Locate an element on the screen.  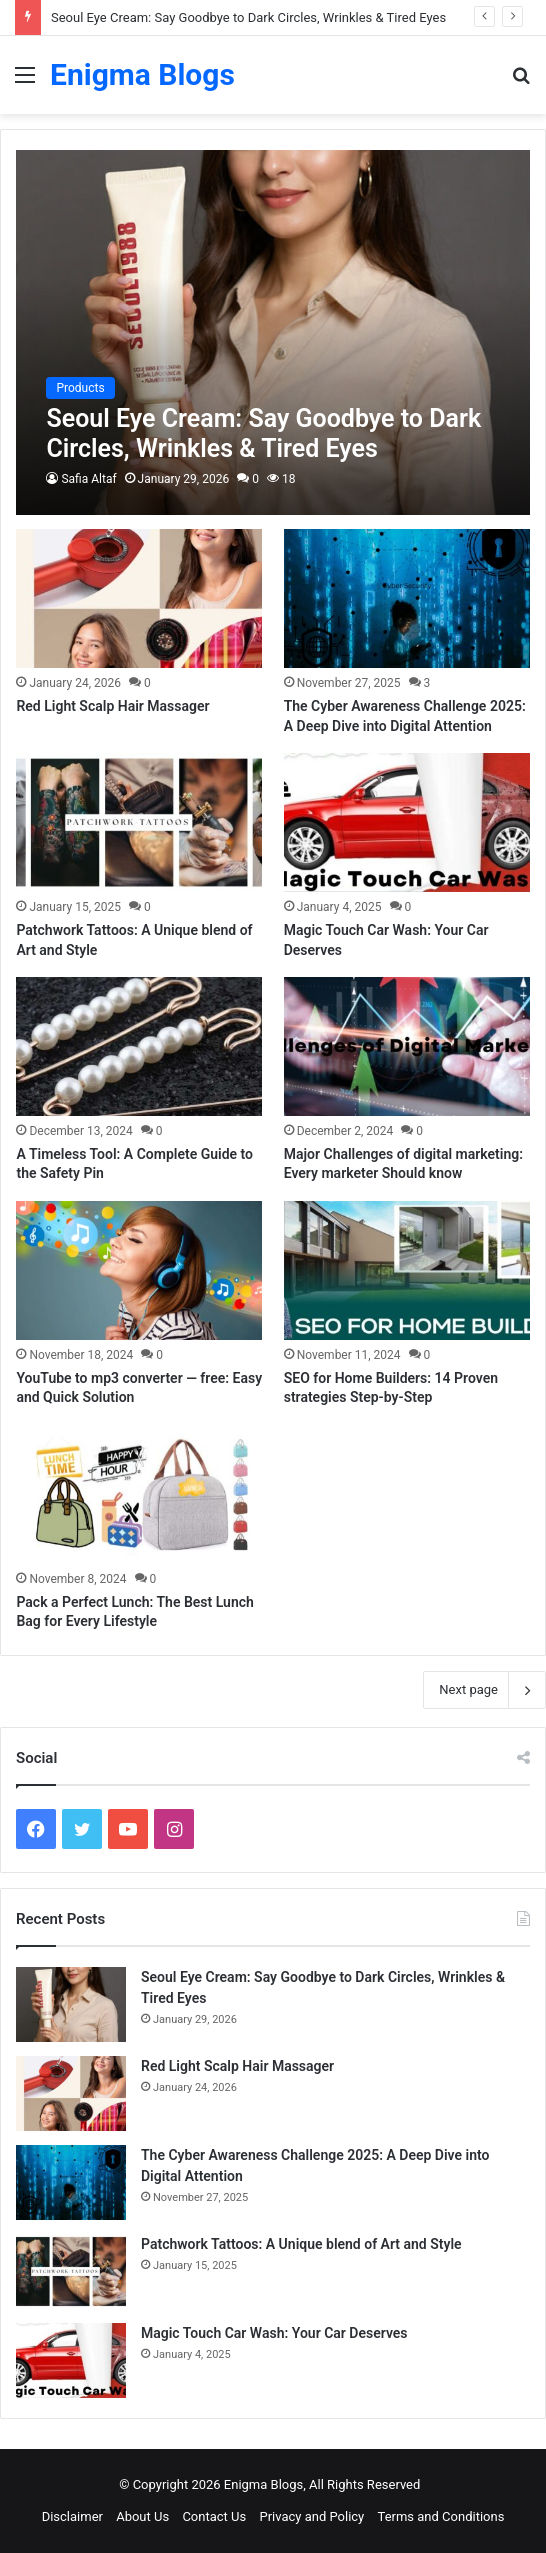
Contact Us is located at coordinates (214, 2516).